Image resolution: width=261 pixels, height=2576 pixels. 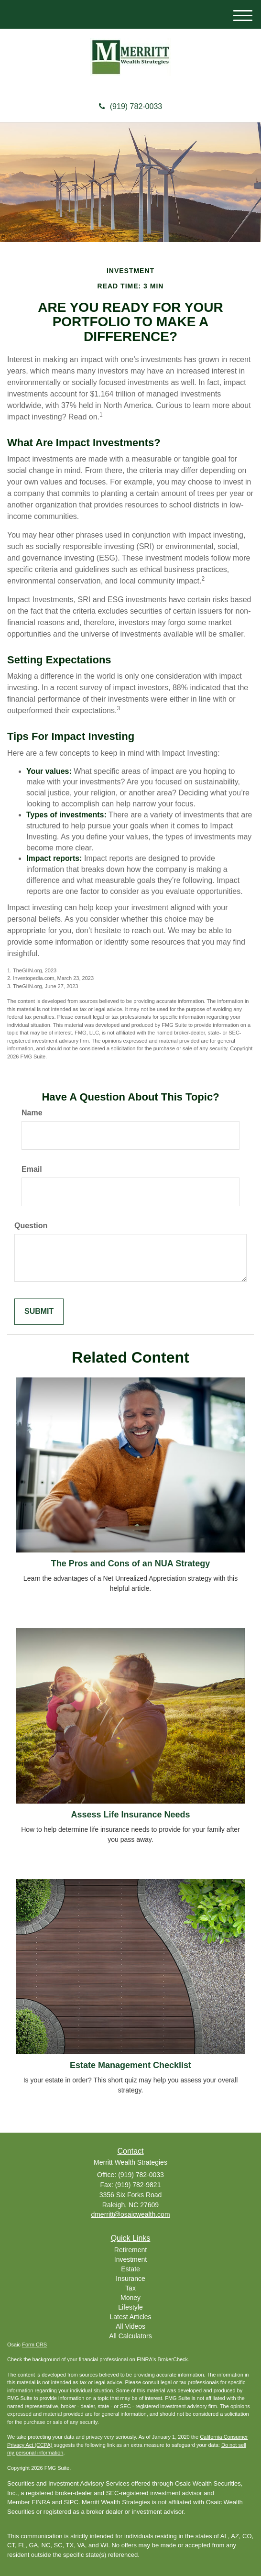 What do you see at coordinates (130, 2336) in the screenshot?
I see `All Calculators` at bounding box center [130, 2336].